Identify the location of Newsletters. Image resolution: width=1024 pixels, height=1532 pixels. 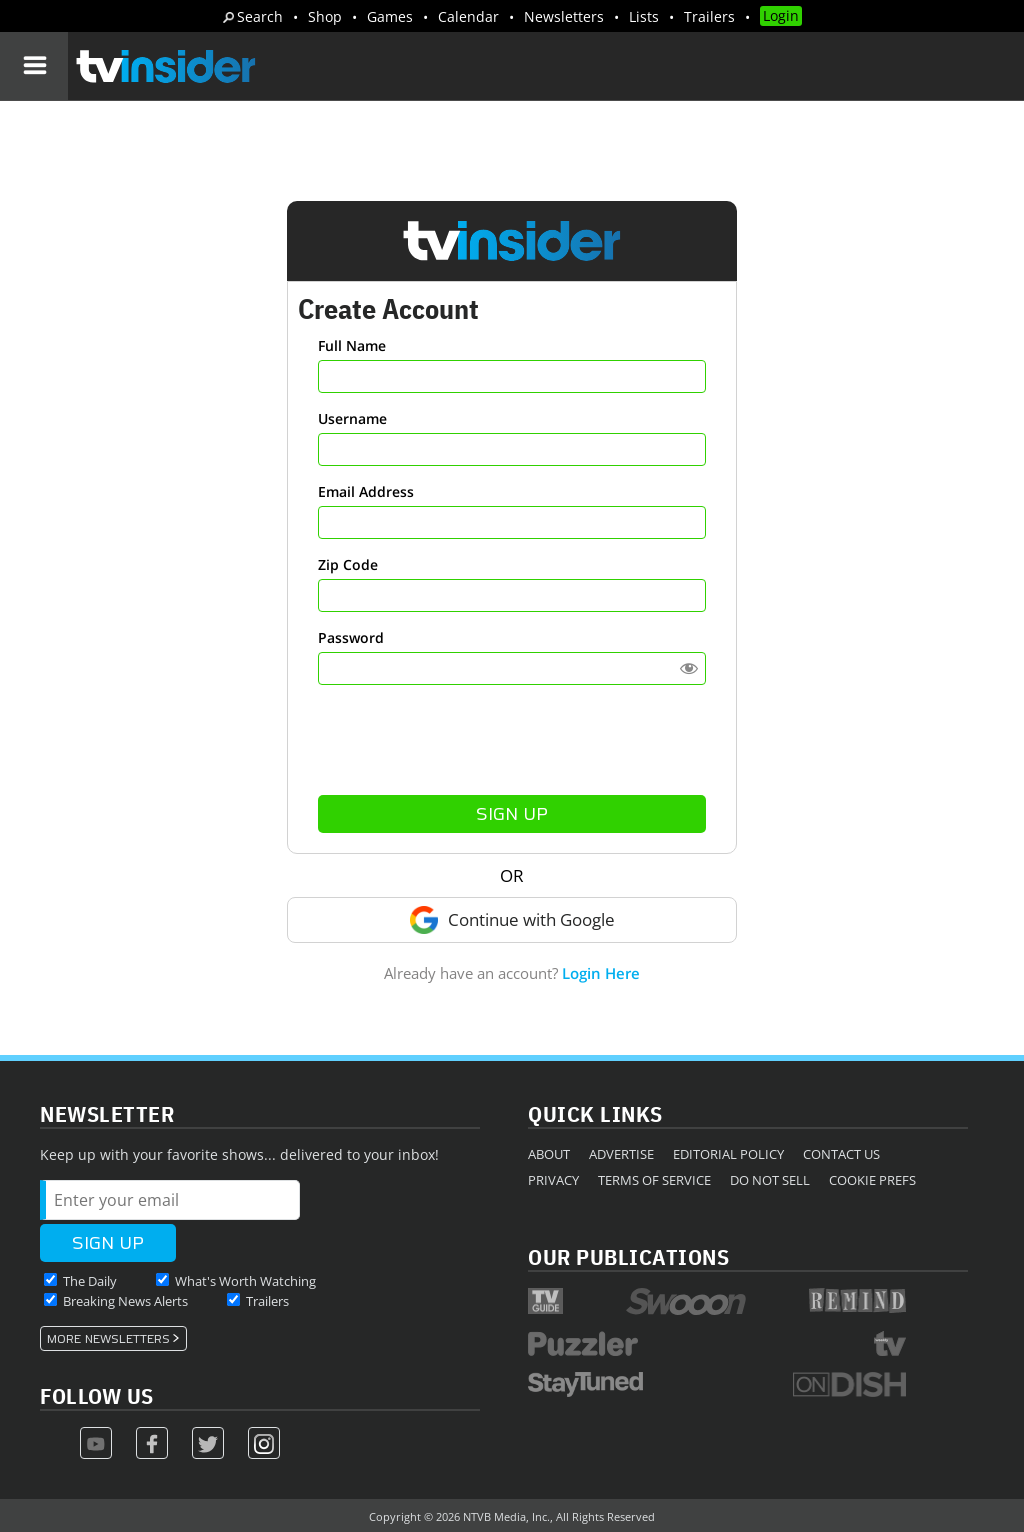
(564, 16).